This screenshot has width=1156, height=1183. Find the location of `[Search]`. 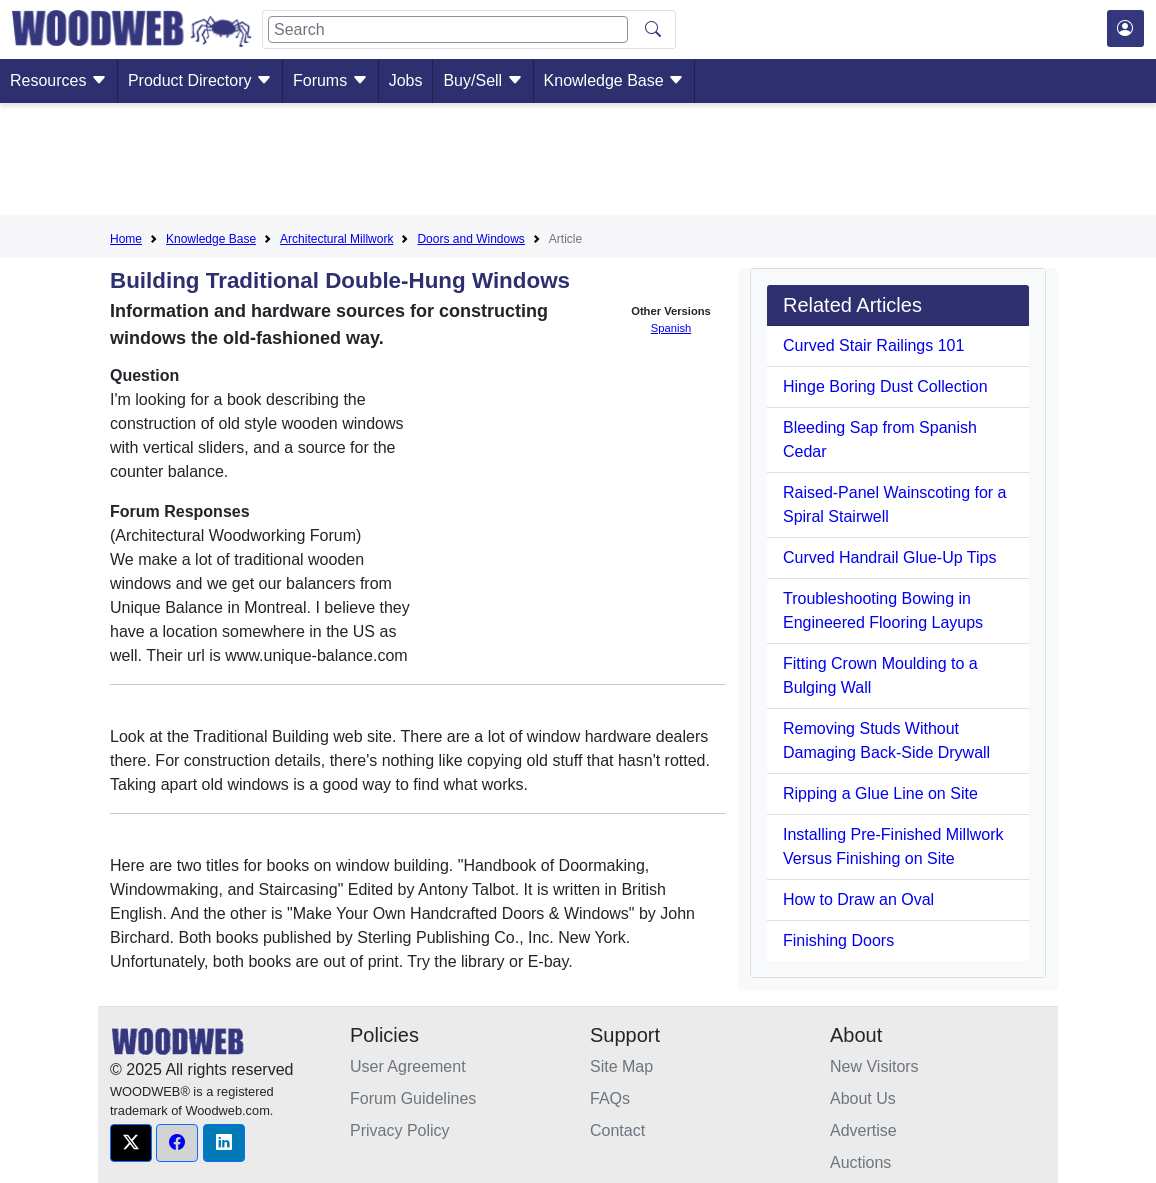

[Search] is located at coordinates (448, 29).